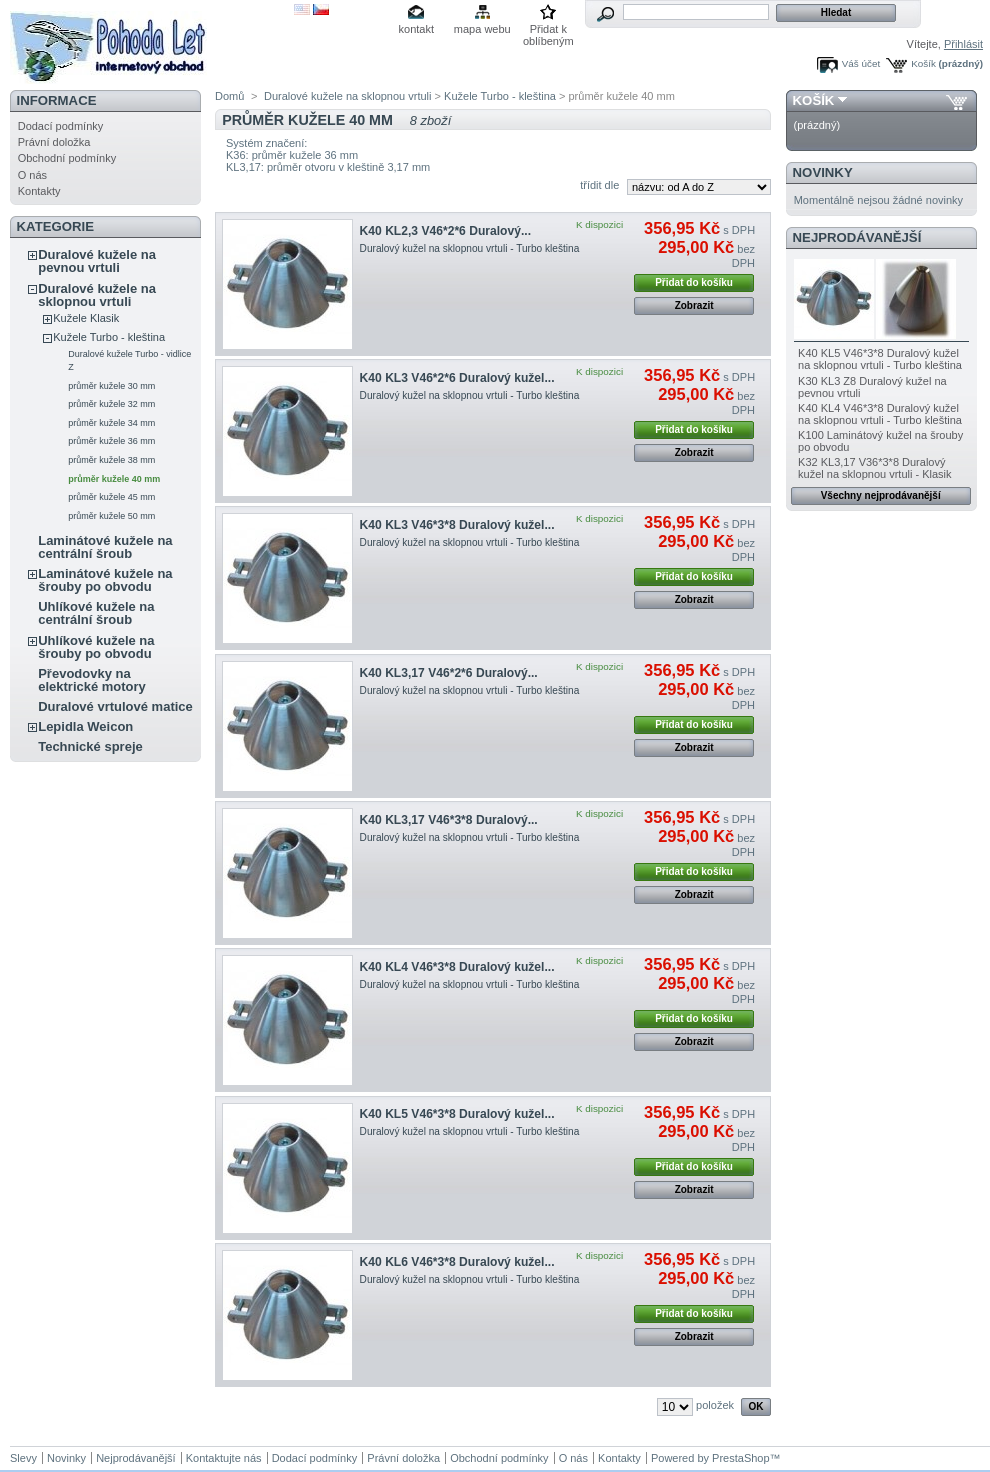  Describe the element at coordinates (23, 1458) in the screenshot. I see `Slevy` at that location.